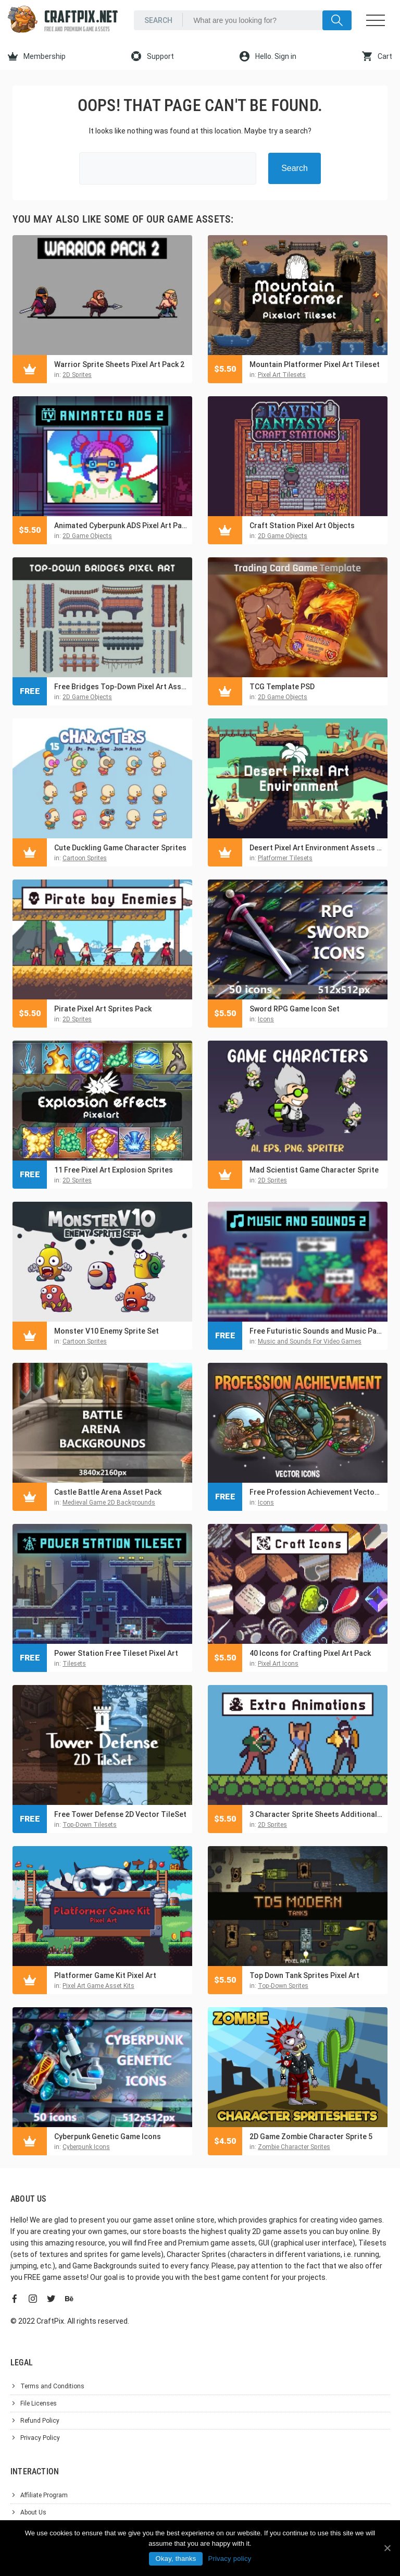 The image size is (400, 2576). I want to click on Privacy policy, so click(229, 2558).